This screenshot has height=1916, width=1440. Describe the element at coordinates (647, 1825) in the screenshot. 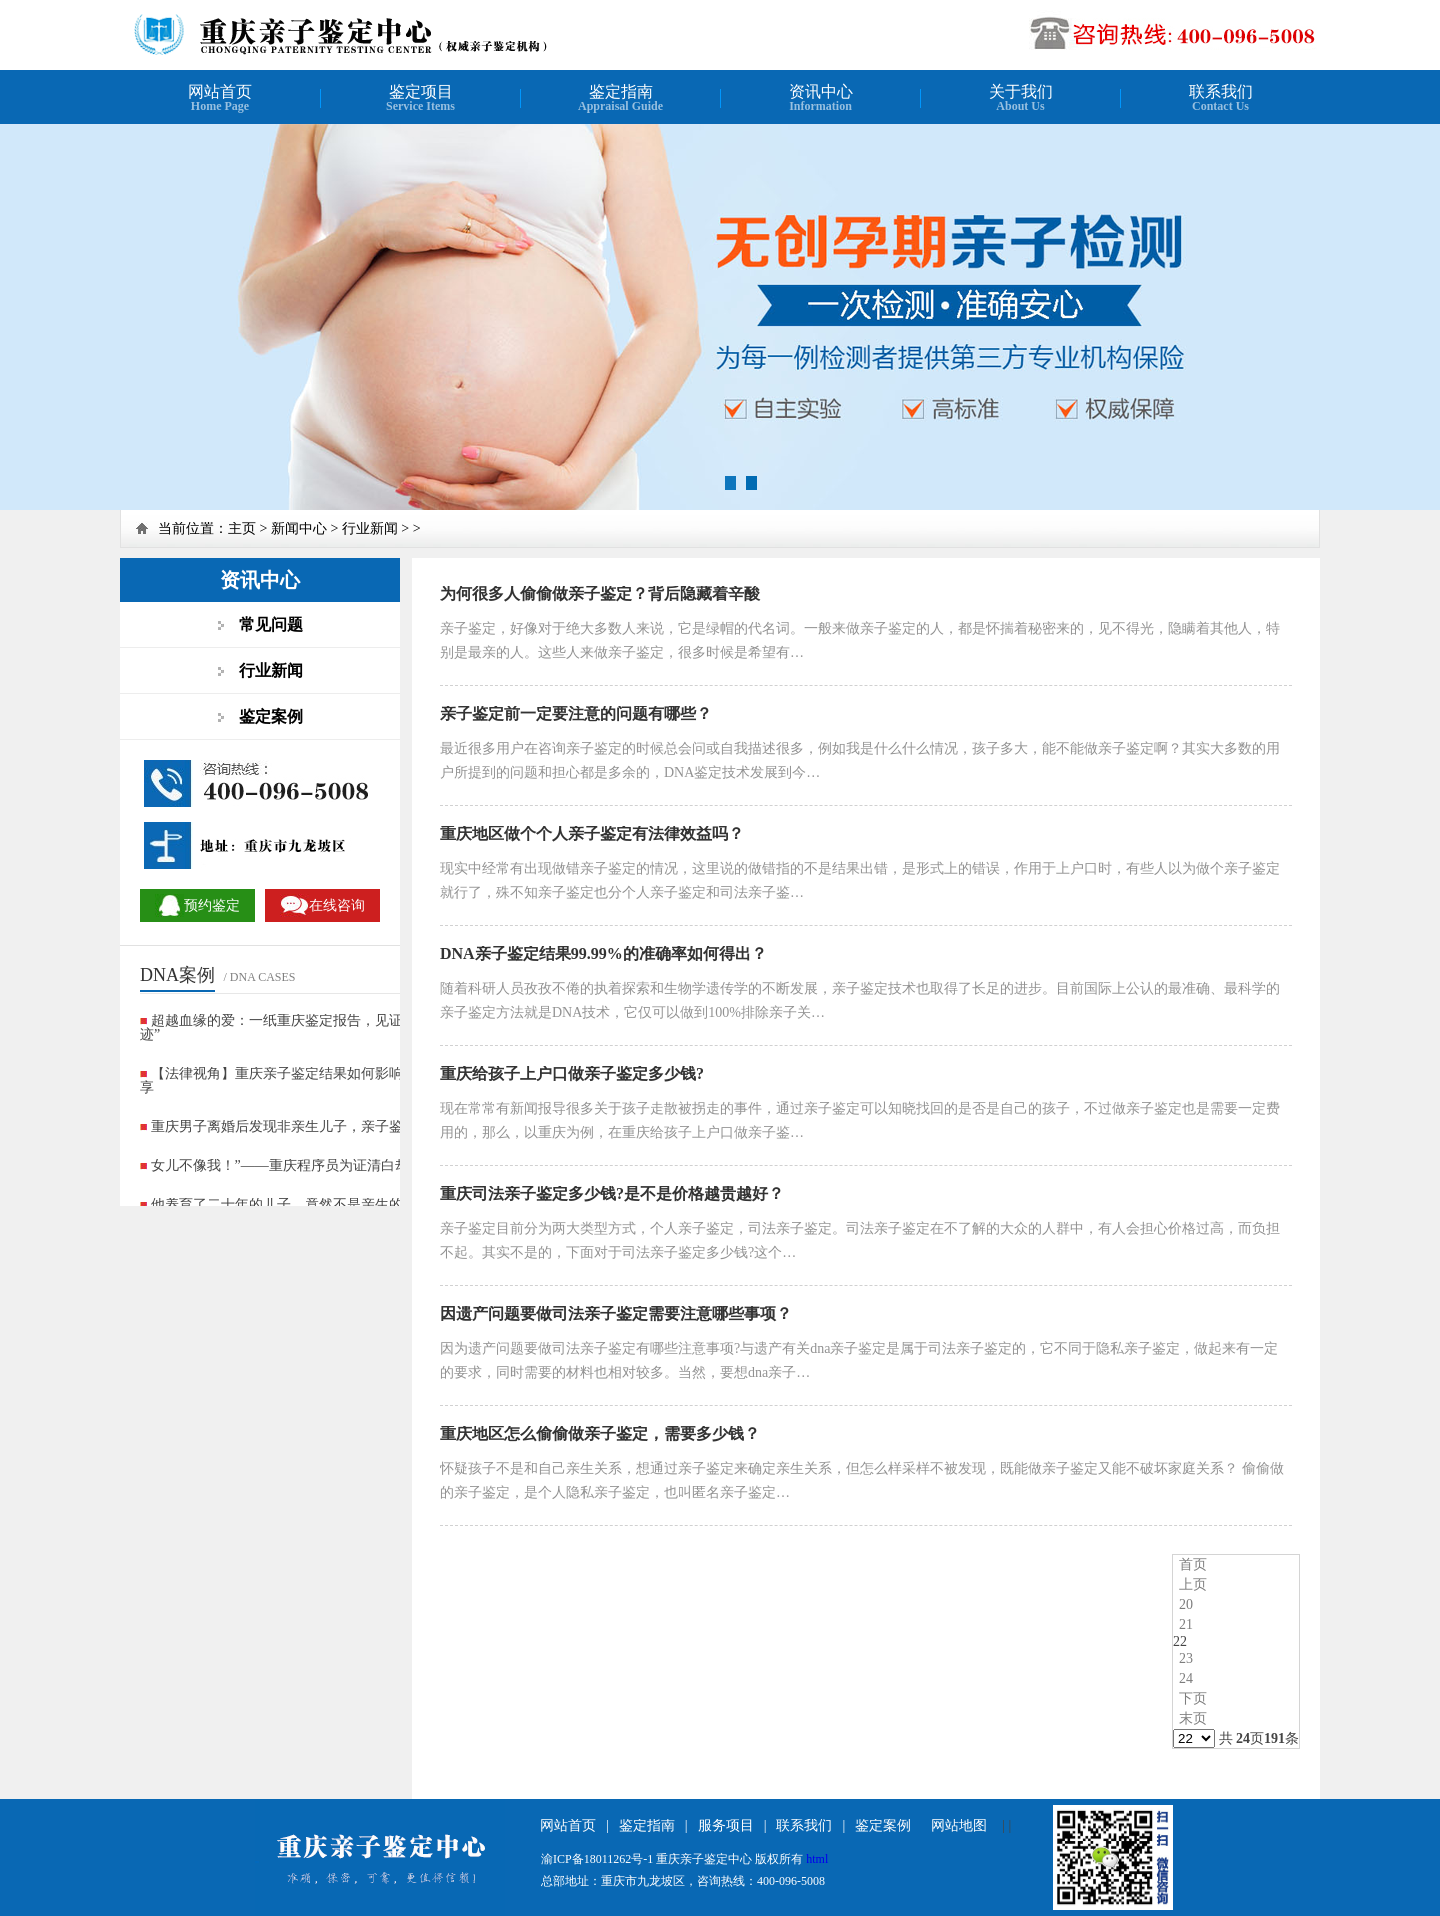

I see `鉴定指南` at that location.